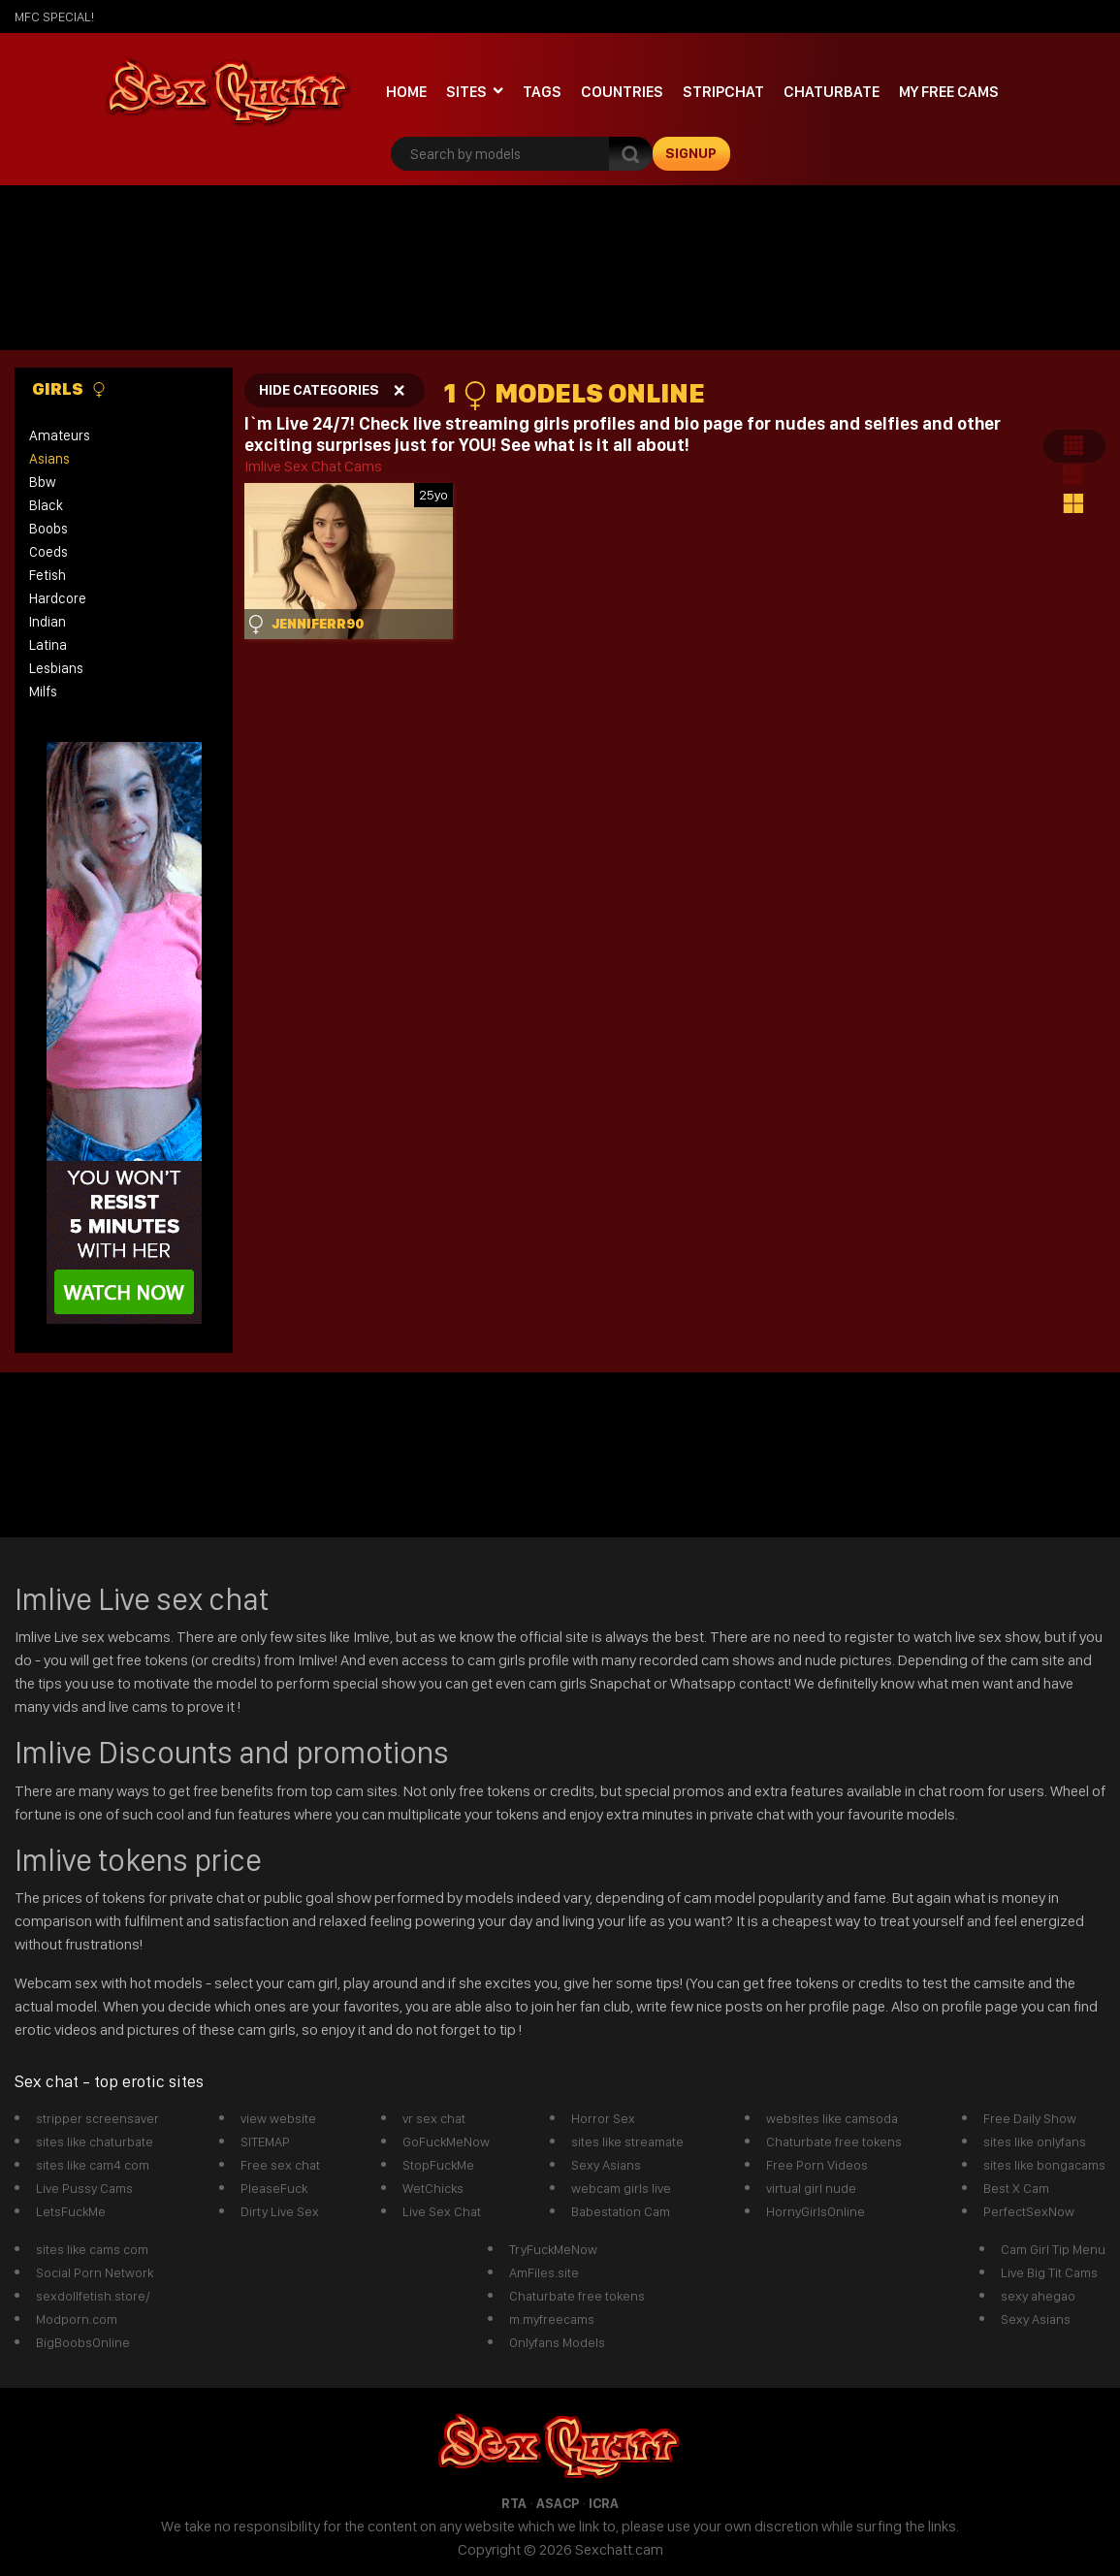  Describe the element at coordinates (438, 2165) in the screenshot. I see `StopFuckMe` at that location.